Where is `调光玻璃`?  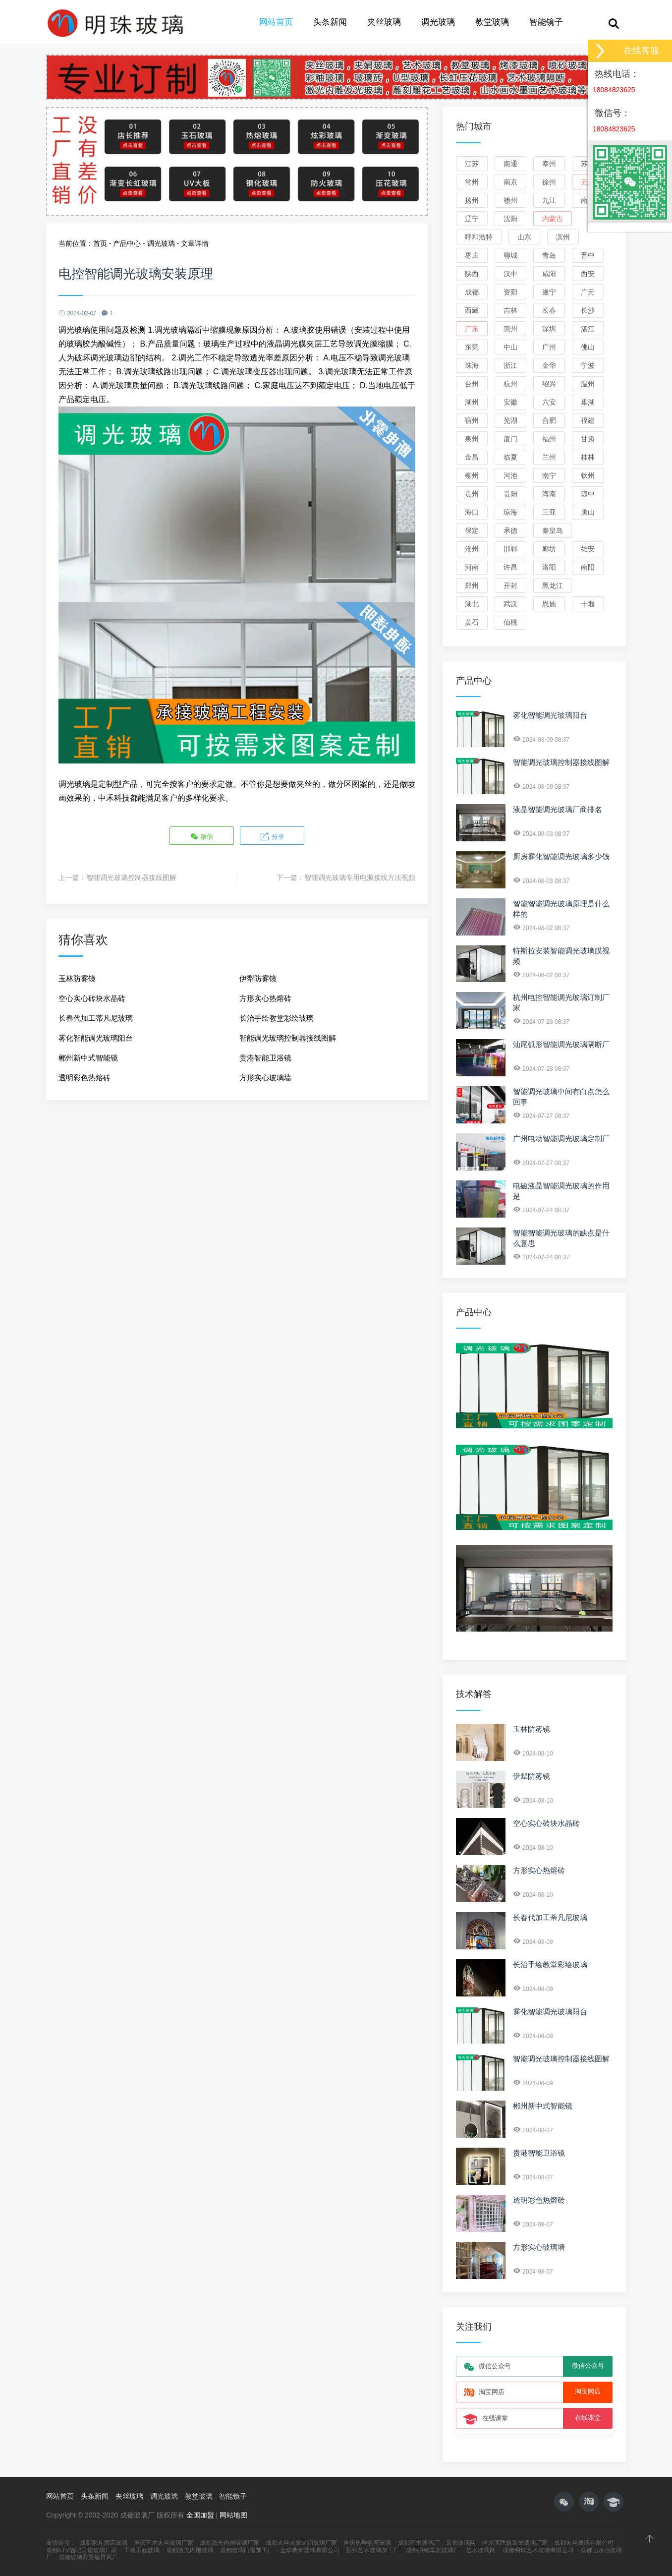
调光玻璃 is located at coordinates (438, 22).